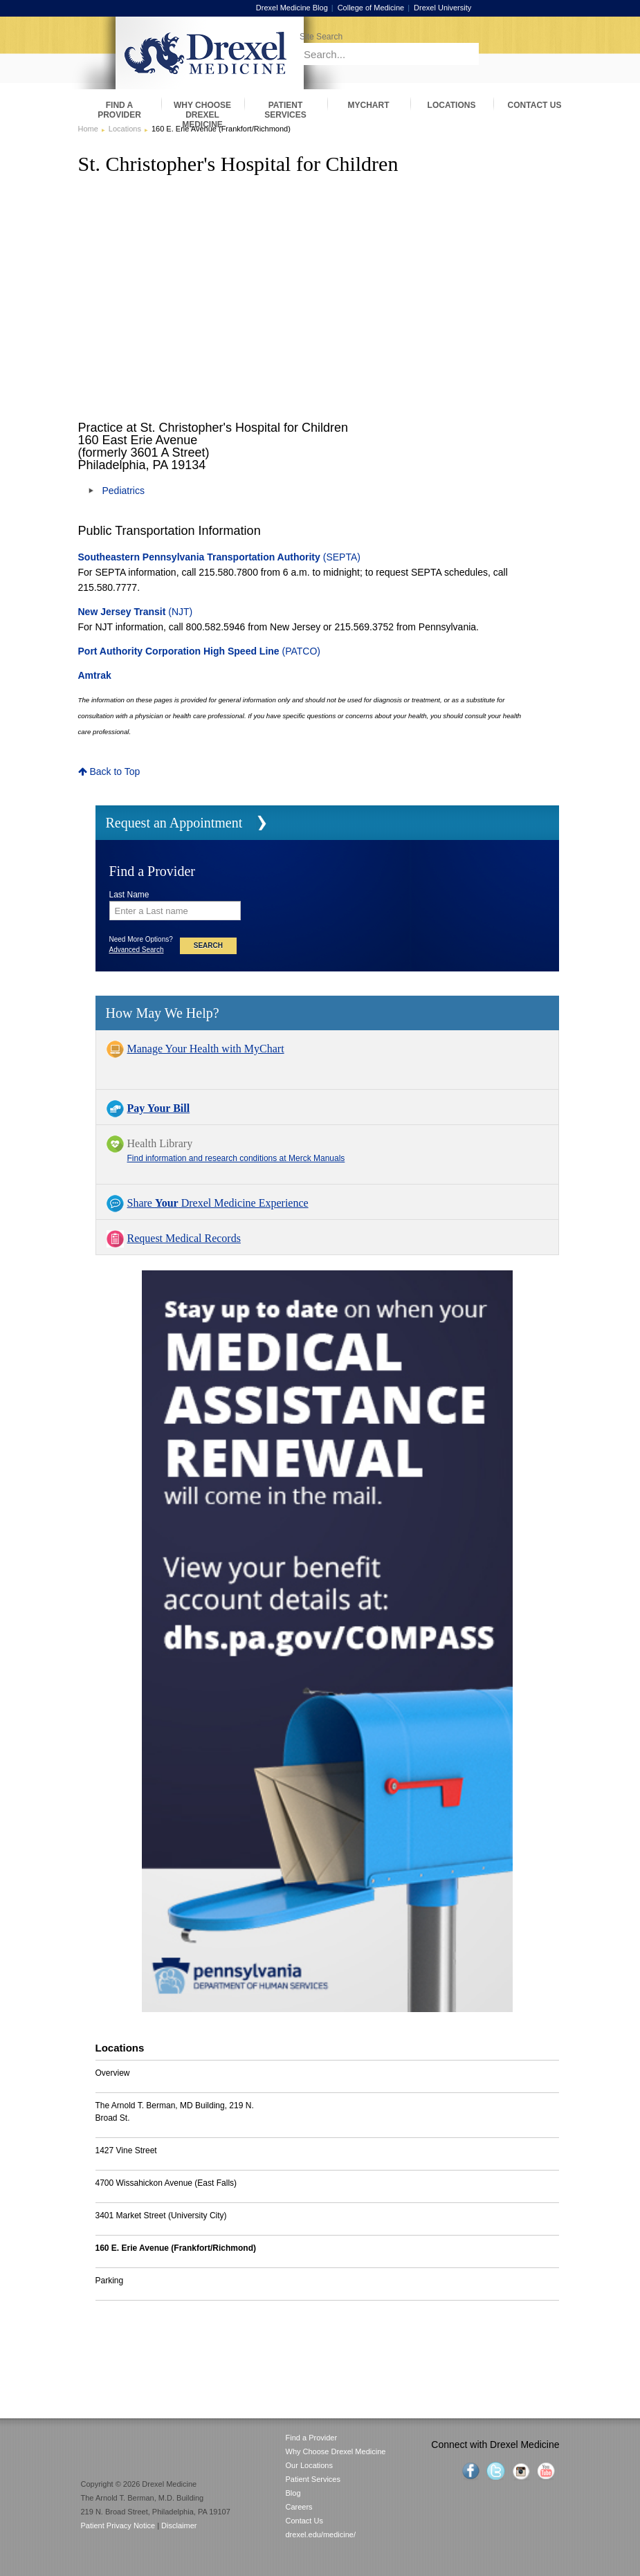 This screenshot has width=640, height=2576. What do you see at coordinates (285, 109) in the screenshot?
I see `Patient Services [menuitem]` at bounding box center [285, 109].